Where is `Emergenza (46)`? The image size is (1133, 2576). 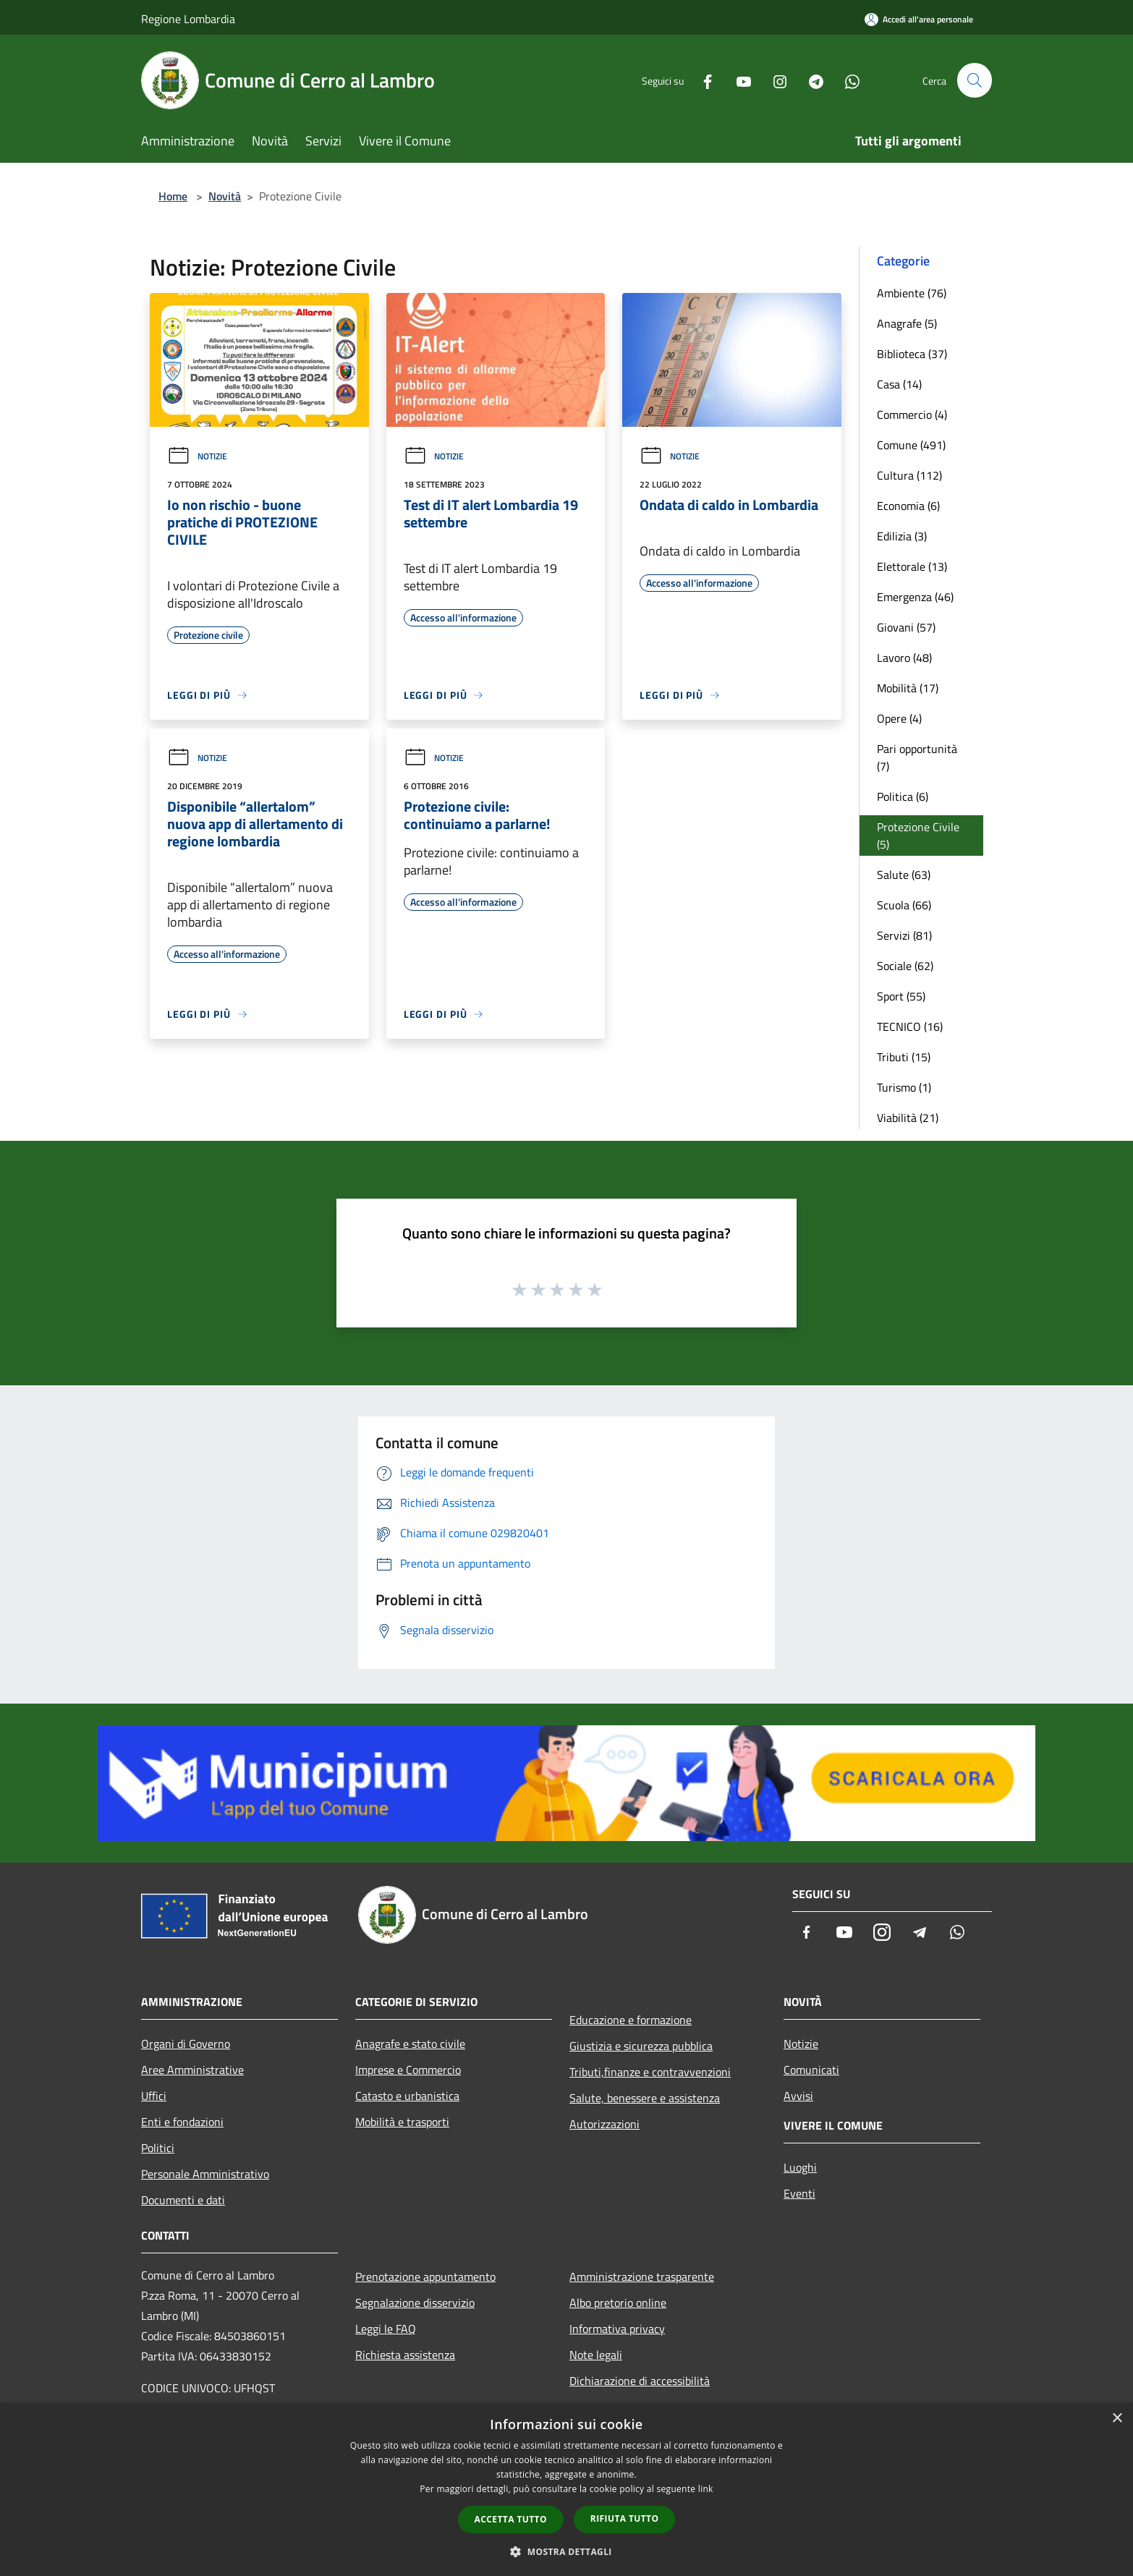
Emergenza (46) is located at coordinates (915, 596).